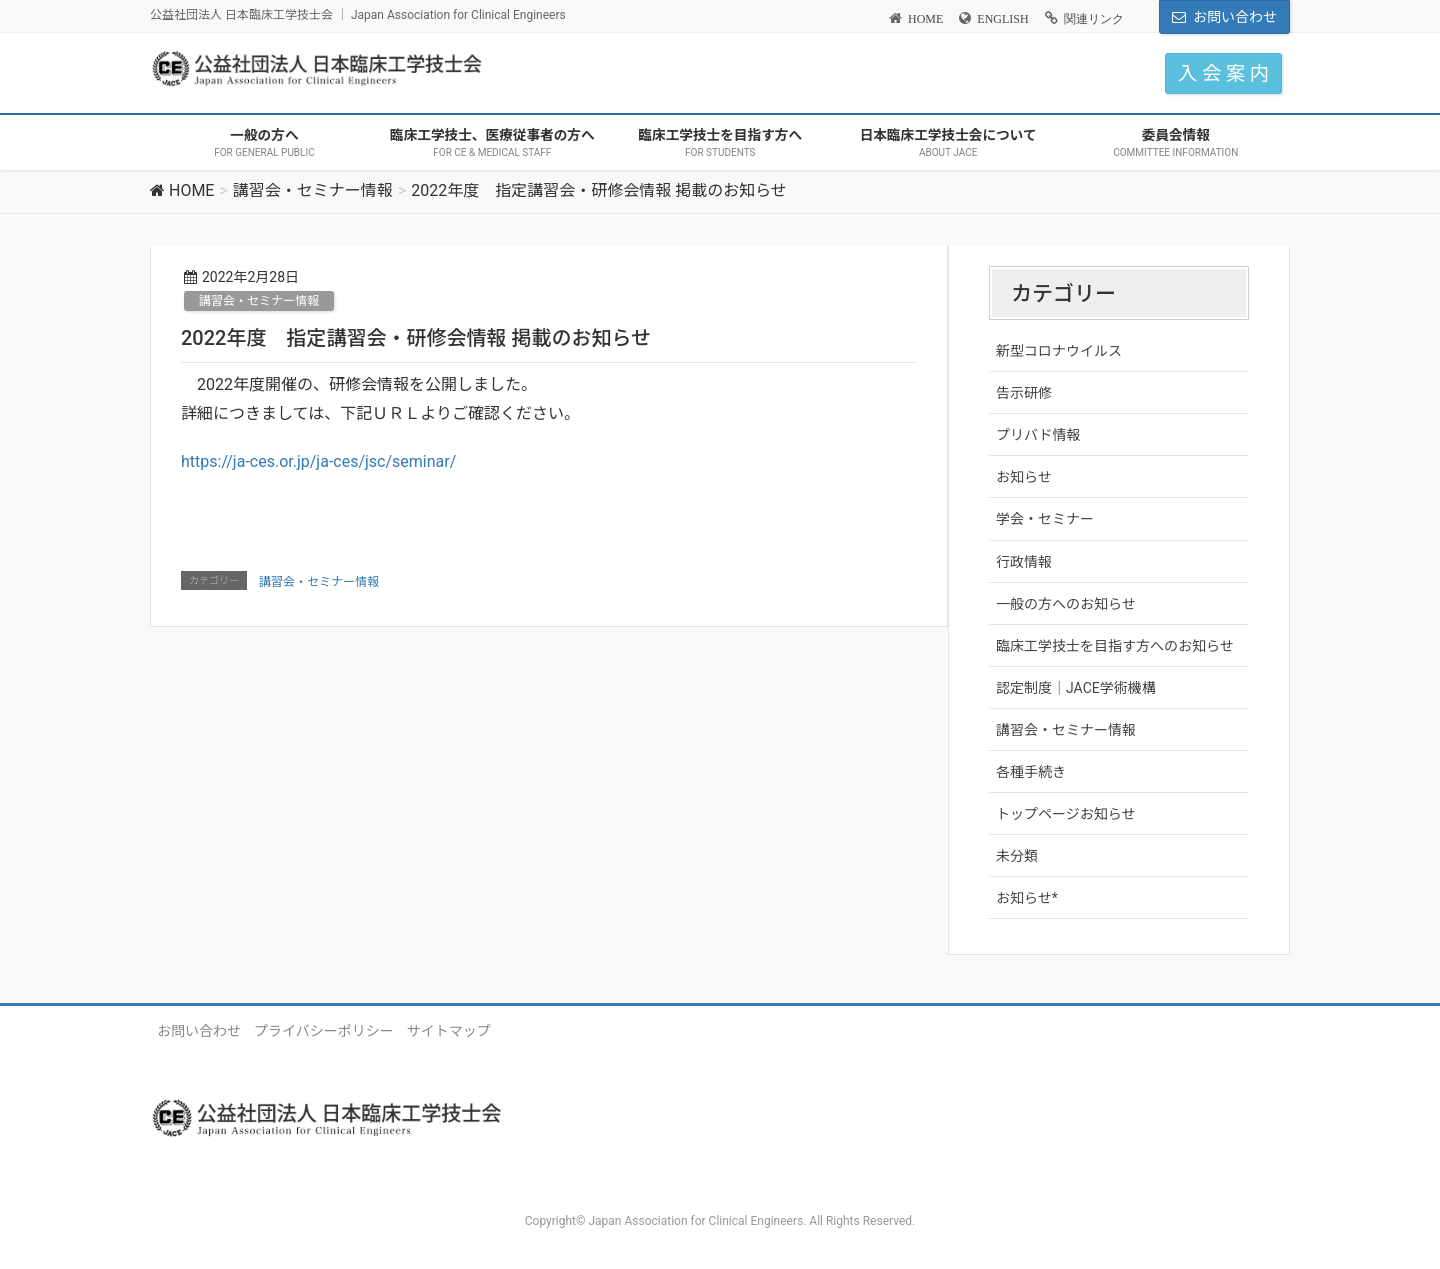  What do you see at coordinates (1066, 604) in the screenshot?
I see `一般の方へのお知らせ` at bounding box center [1066, 604].